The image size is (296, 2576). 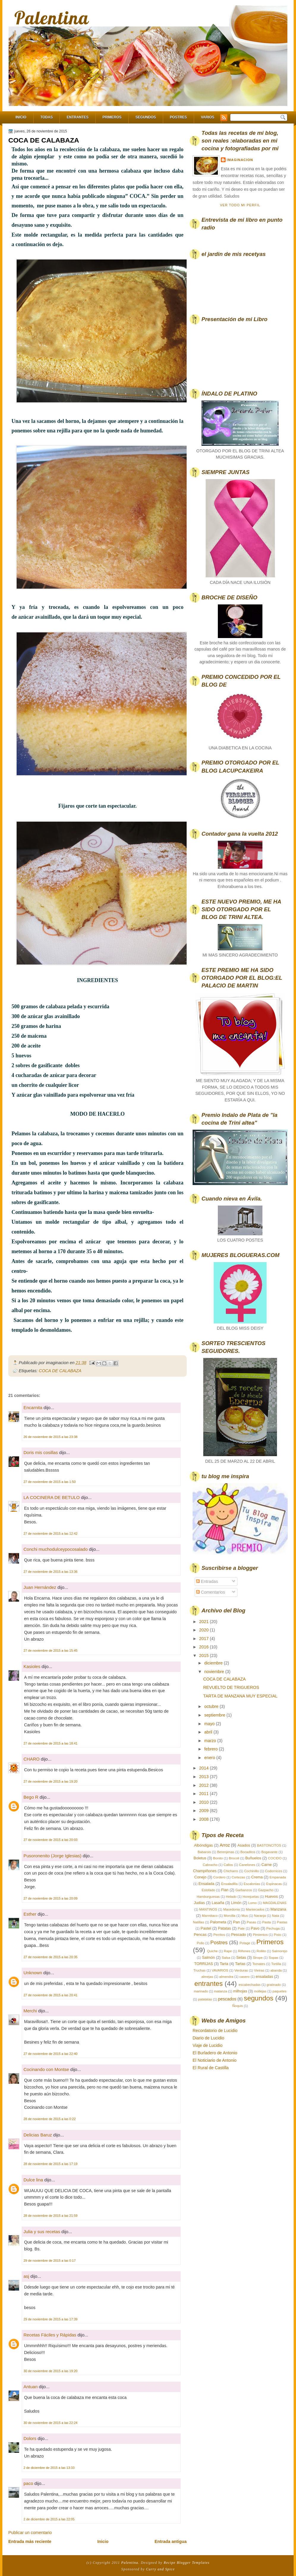 What do you see at coordinates (245, 1915) in the screenshot?
I see `Mus` at bounding box center [245, 1915].